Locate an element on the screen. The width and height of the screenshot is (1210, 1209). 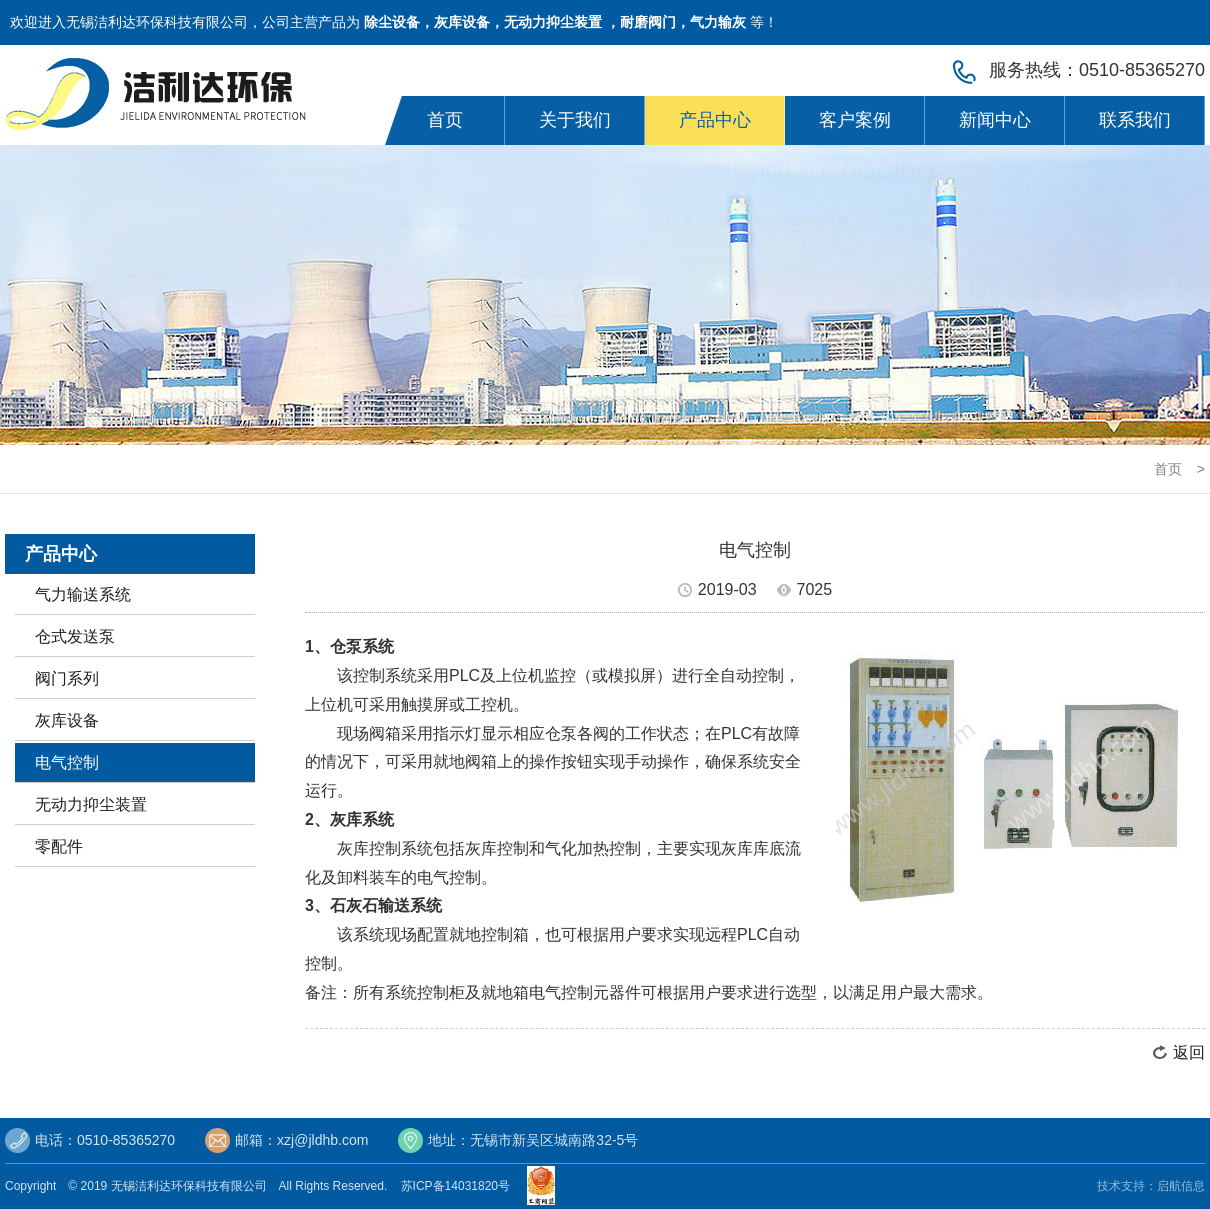
首页 is located at coordinates (445, 120).